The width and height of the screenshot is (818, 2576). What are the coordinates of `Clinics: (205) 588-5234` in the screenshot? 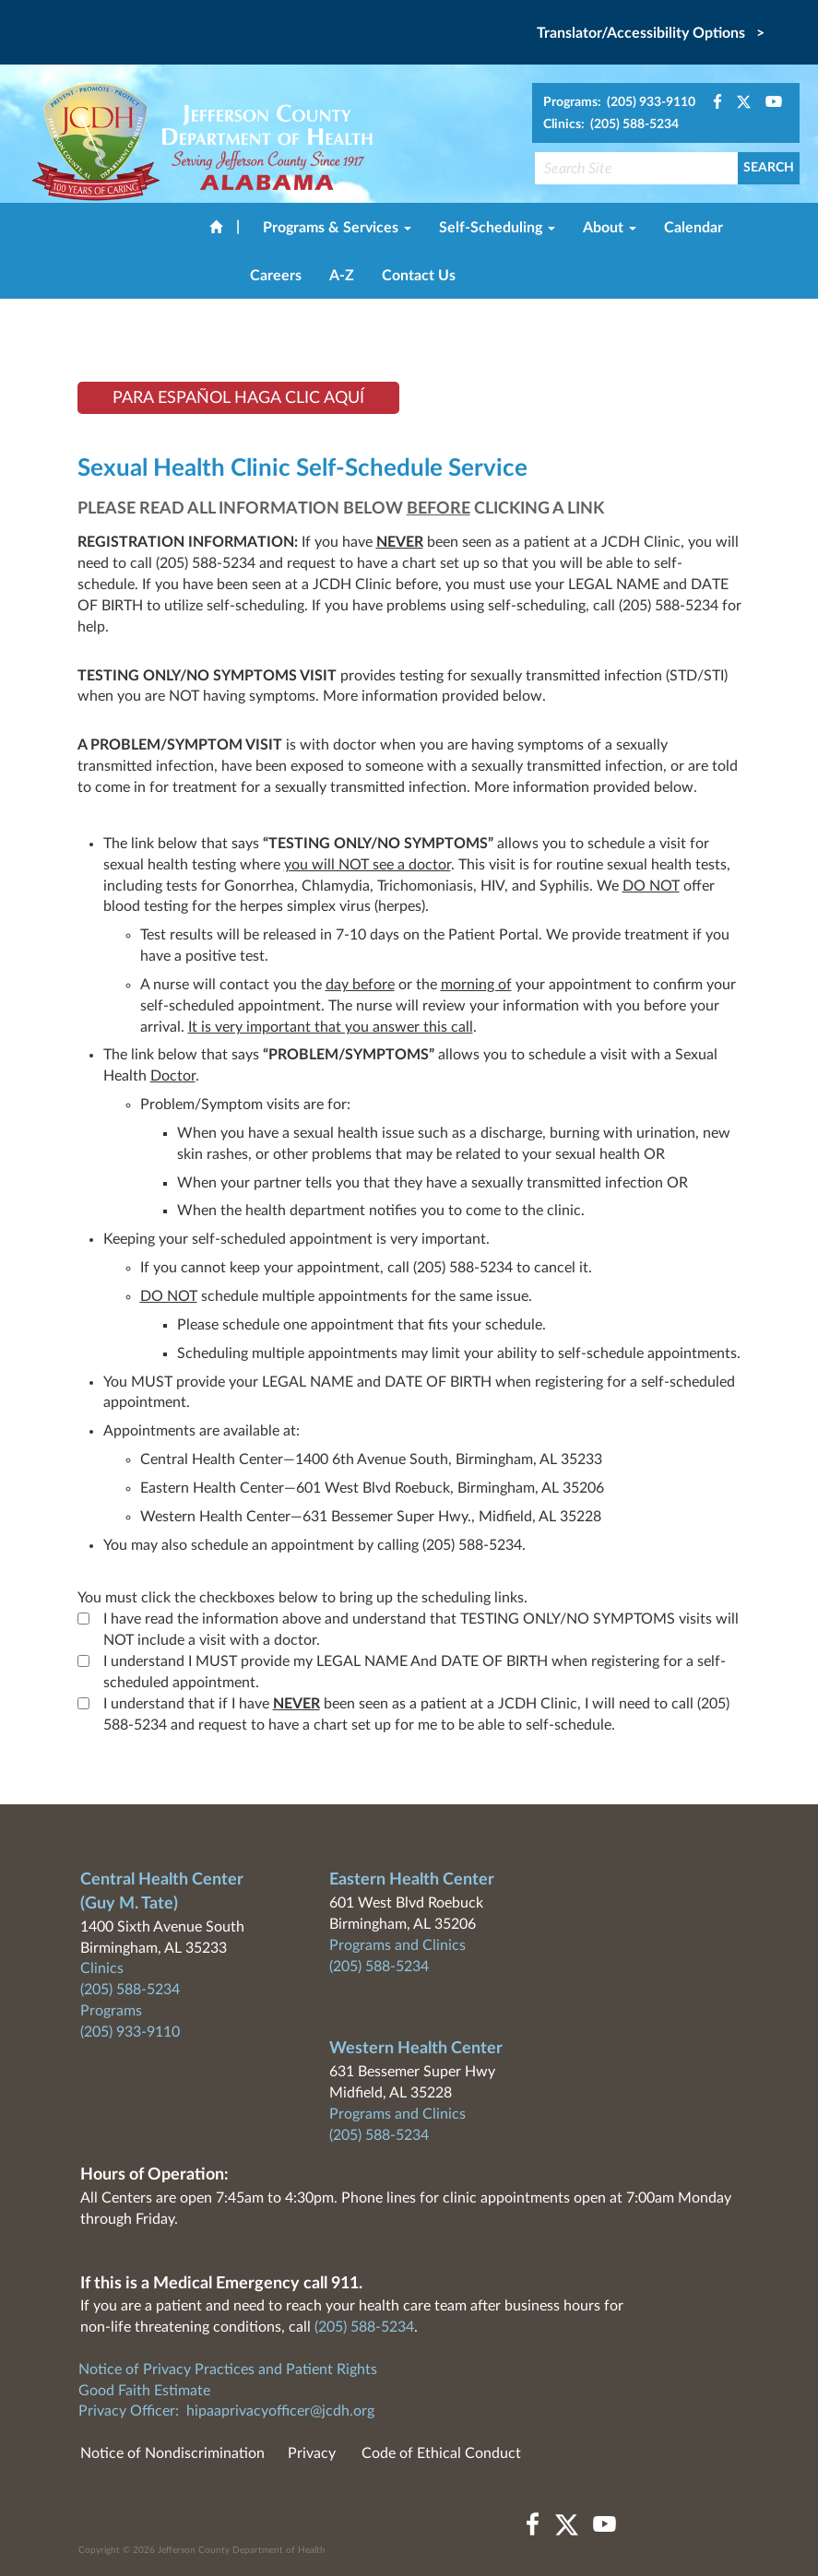 It's located at (611, 124).